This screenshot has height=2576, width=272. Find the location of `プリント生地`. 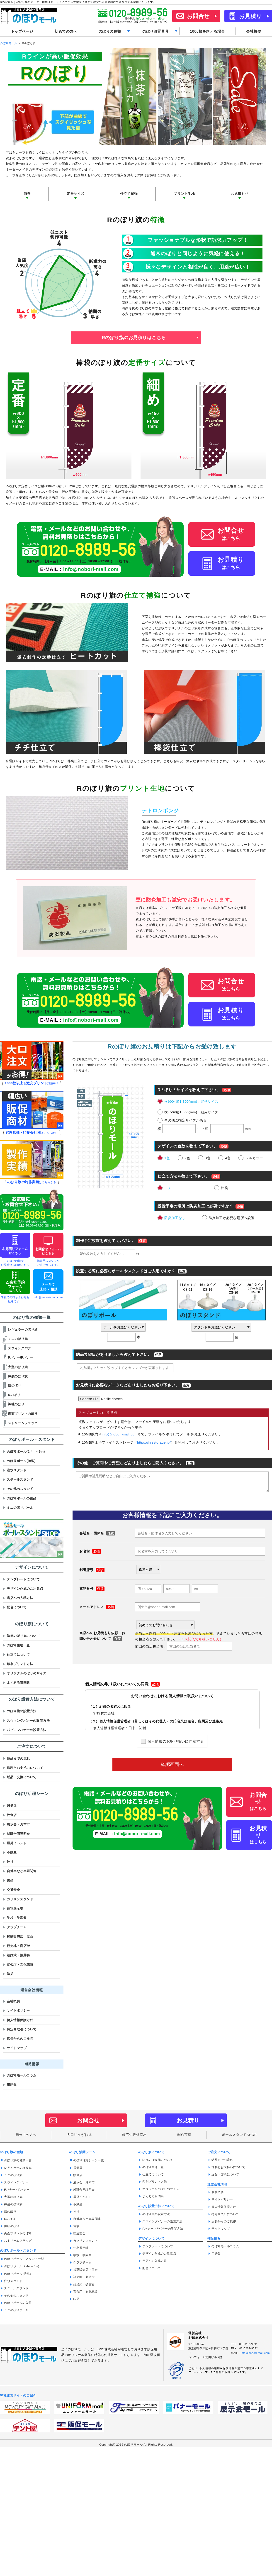

プリント生地 is located at coordinates (184, 194).